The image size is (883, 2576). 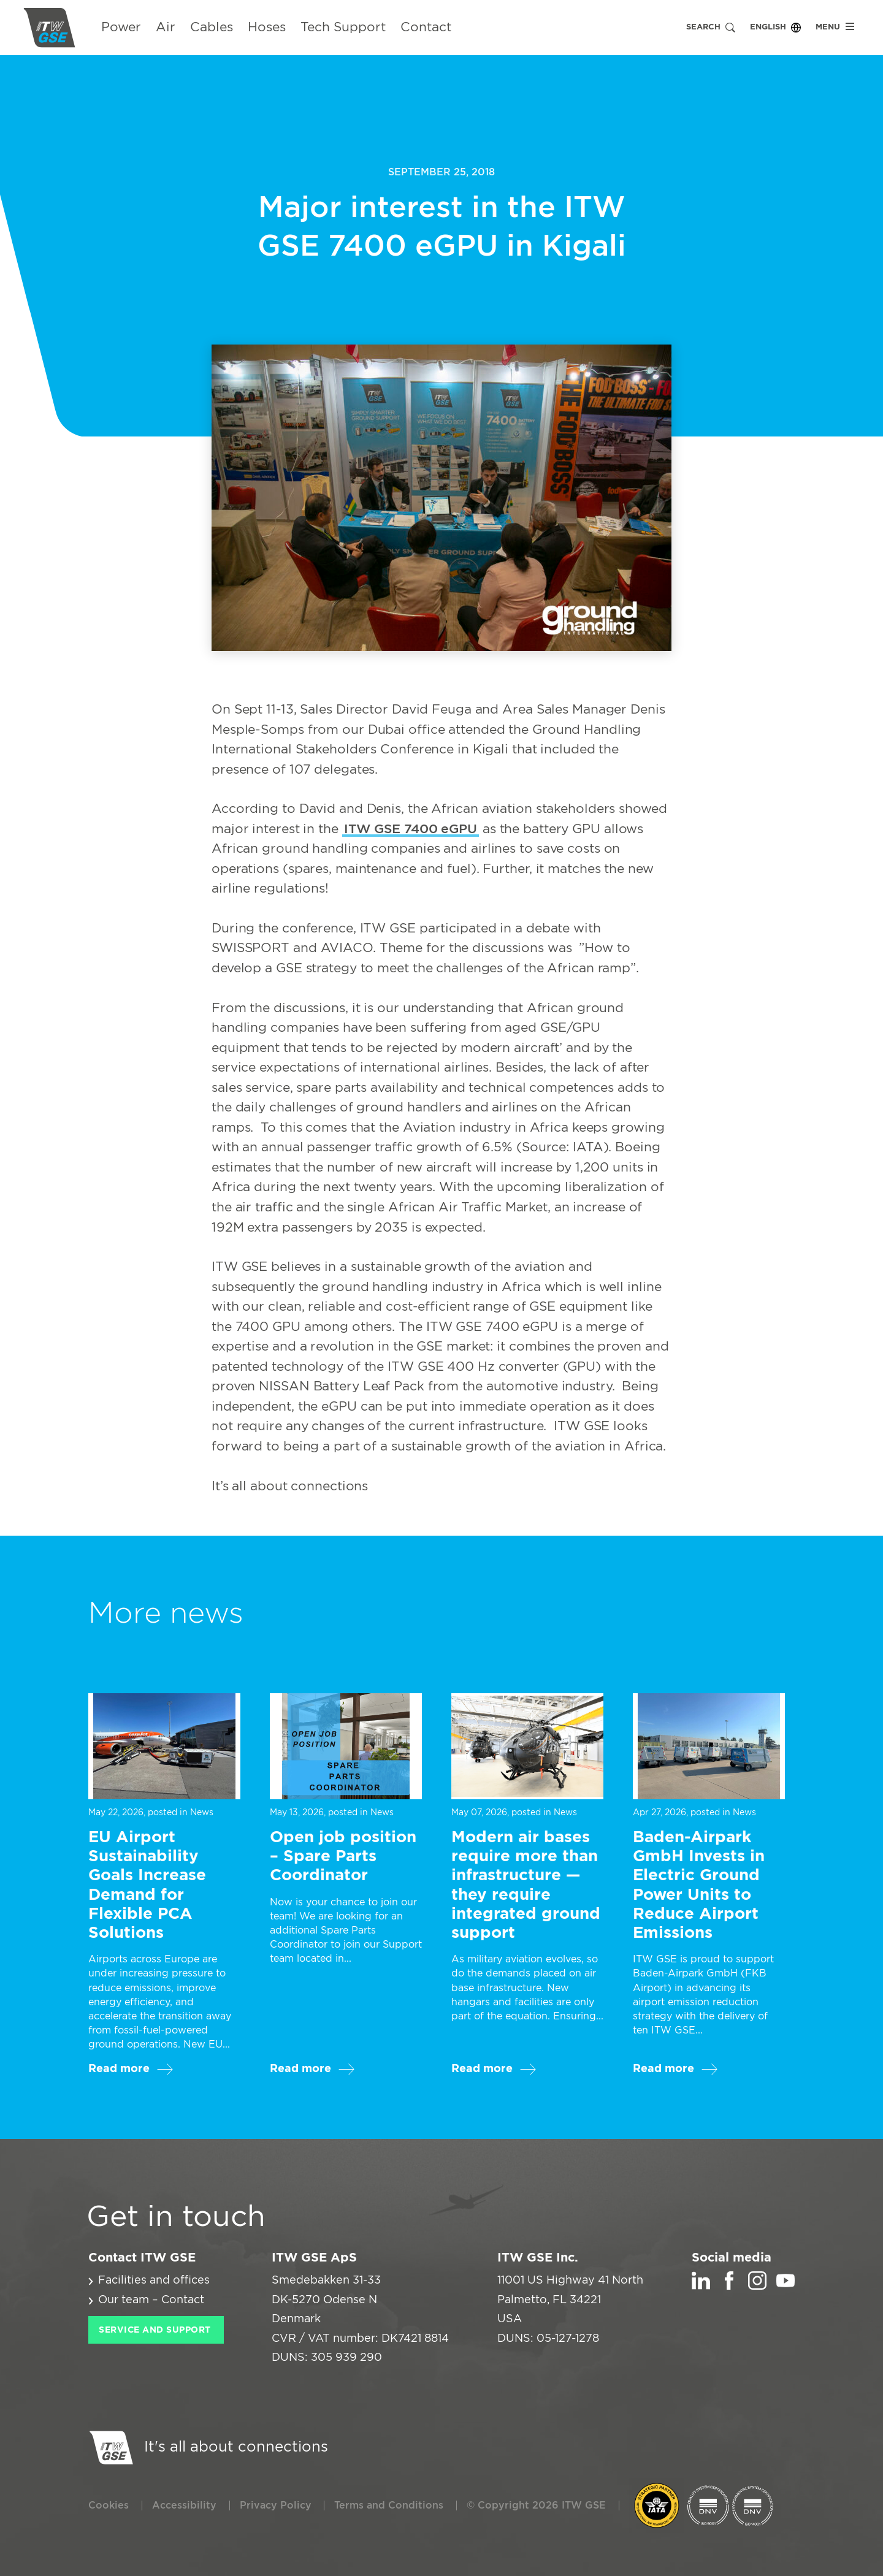 I want to click on Tech Support, so click(x=343, y=27).